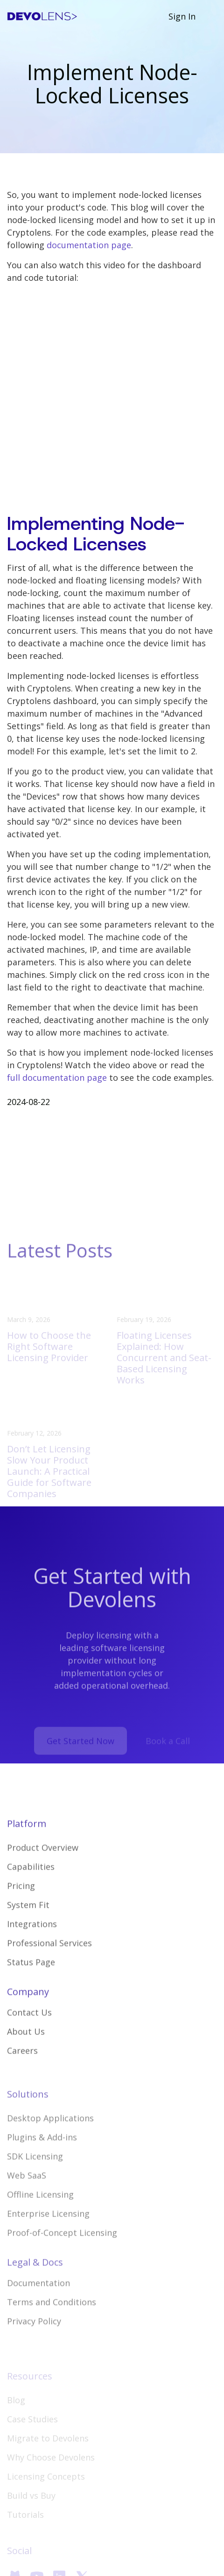 This screenshot has height=2576, width=224. What do you see at coordinates (182, 16) in the screenshot?
I see `Sign In` at bounding box center [182, 16].